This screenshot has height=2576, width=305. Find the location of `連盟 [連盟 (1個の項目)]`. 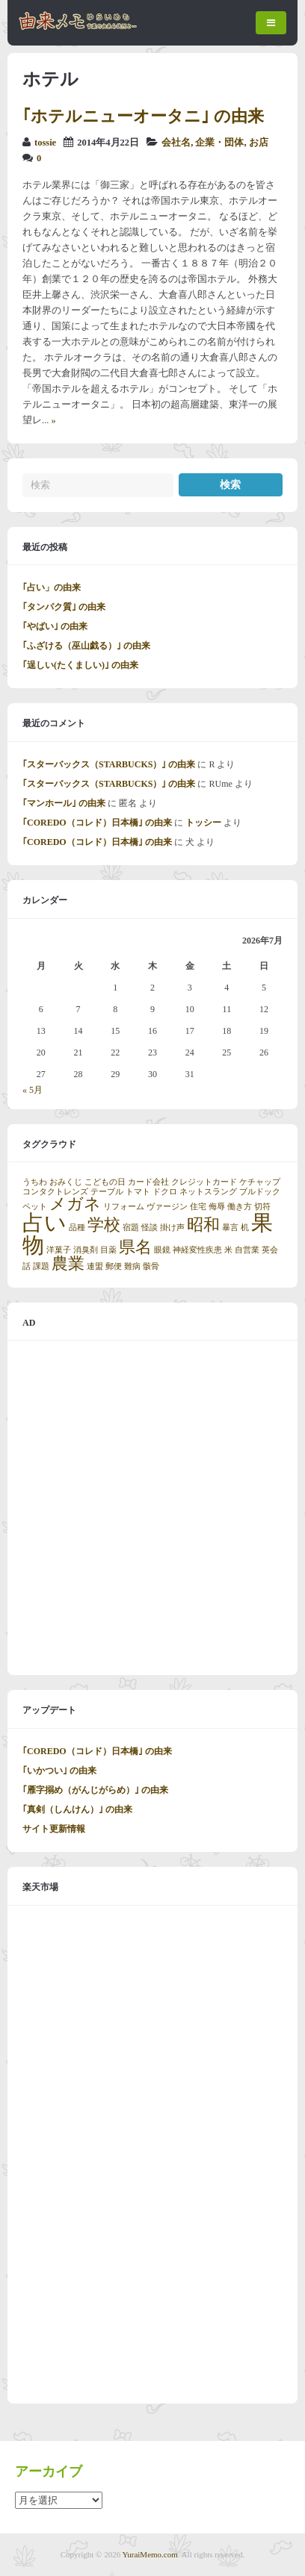

連盟 [連盟 (1個の項目)] is located at coordinates (95, 1266).